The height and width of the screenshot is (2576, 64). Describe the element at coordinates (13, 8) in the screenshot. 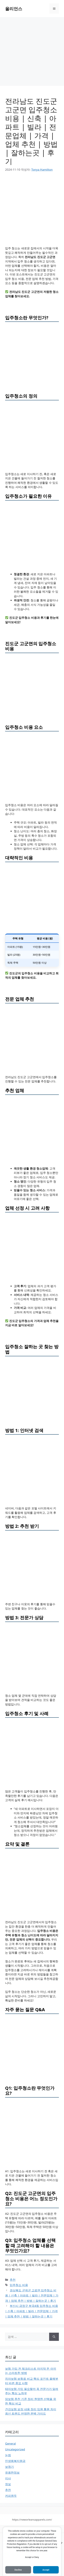

I see `올리언스` at that location.